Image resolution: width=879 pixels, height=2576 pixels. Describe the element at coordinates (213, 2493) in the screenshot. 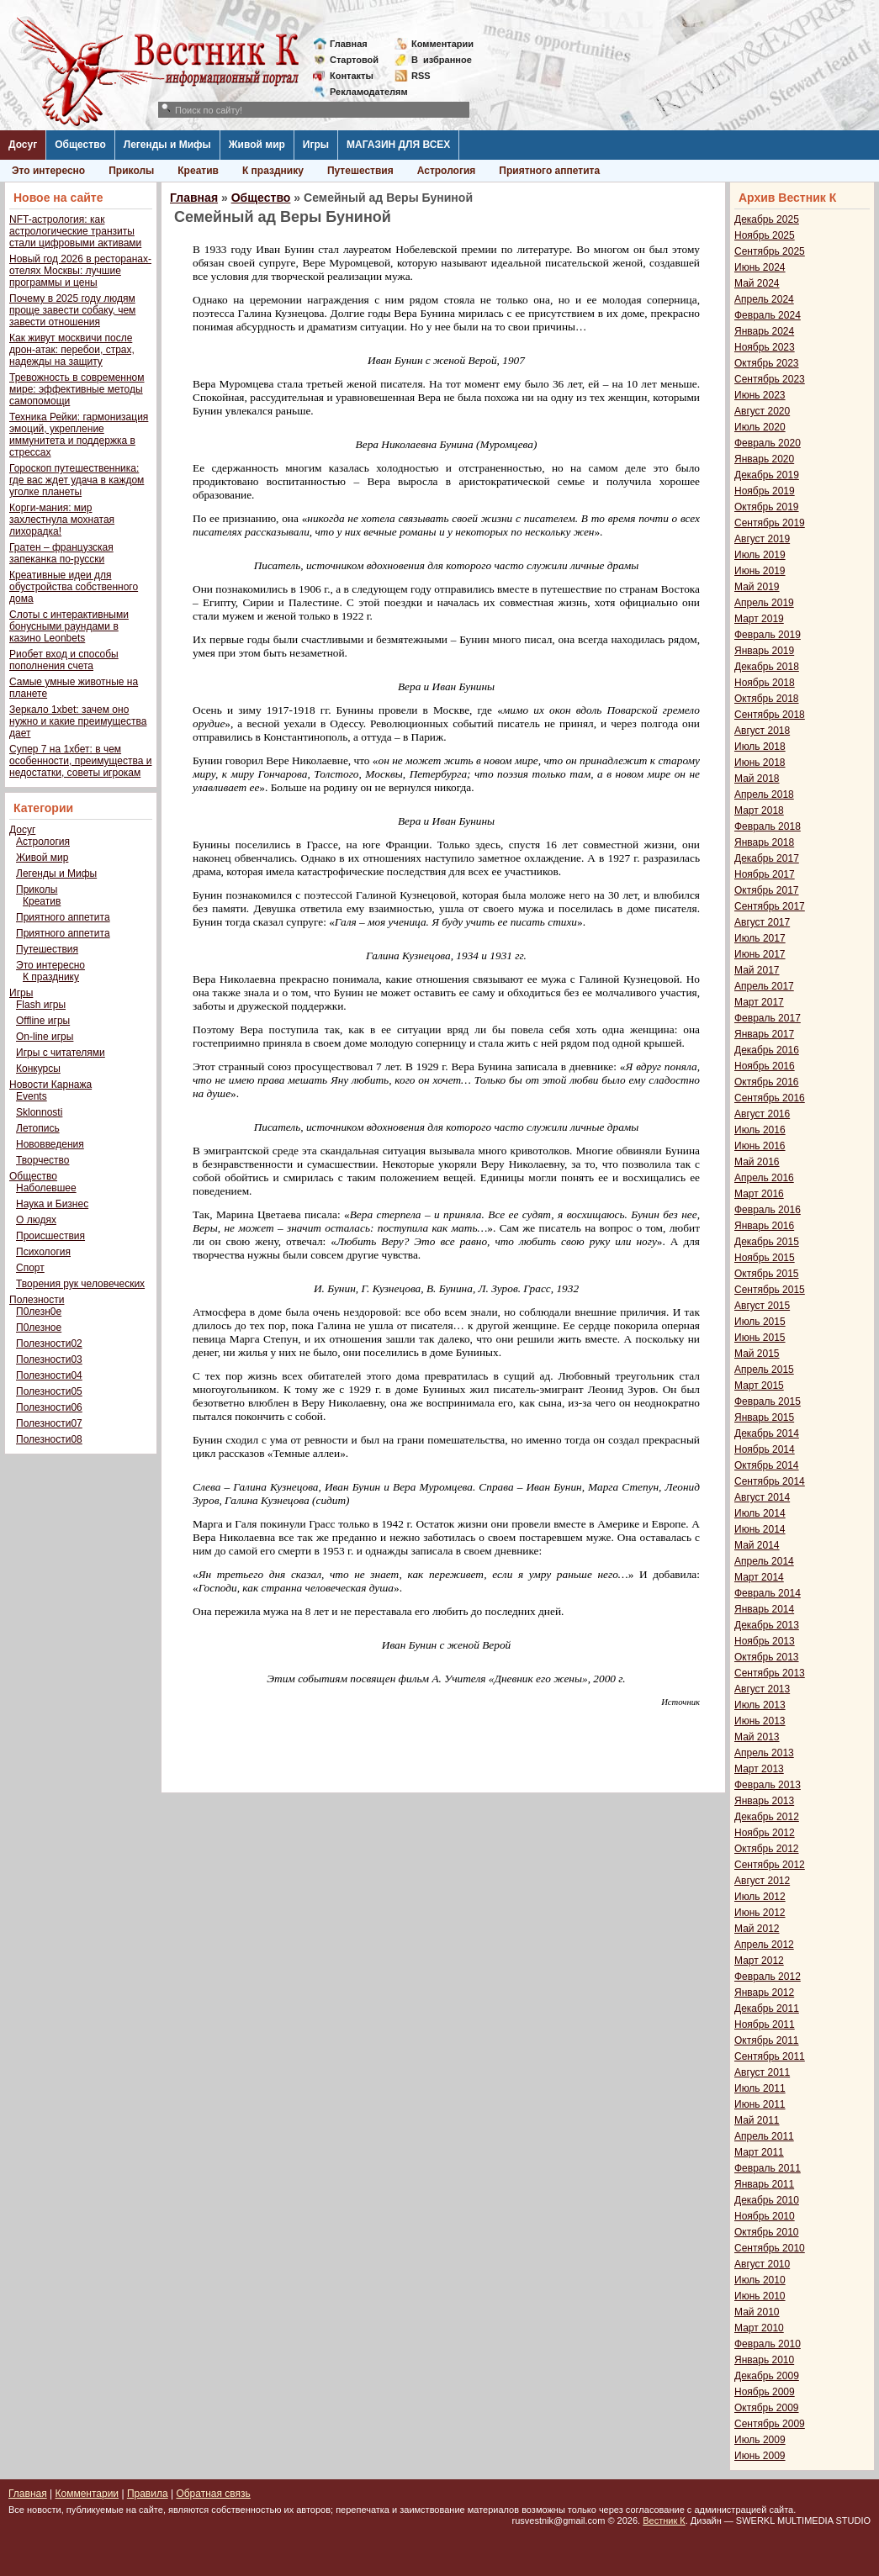

I see `Обратная связь` at that location.